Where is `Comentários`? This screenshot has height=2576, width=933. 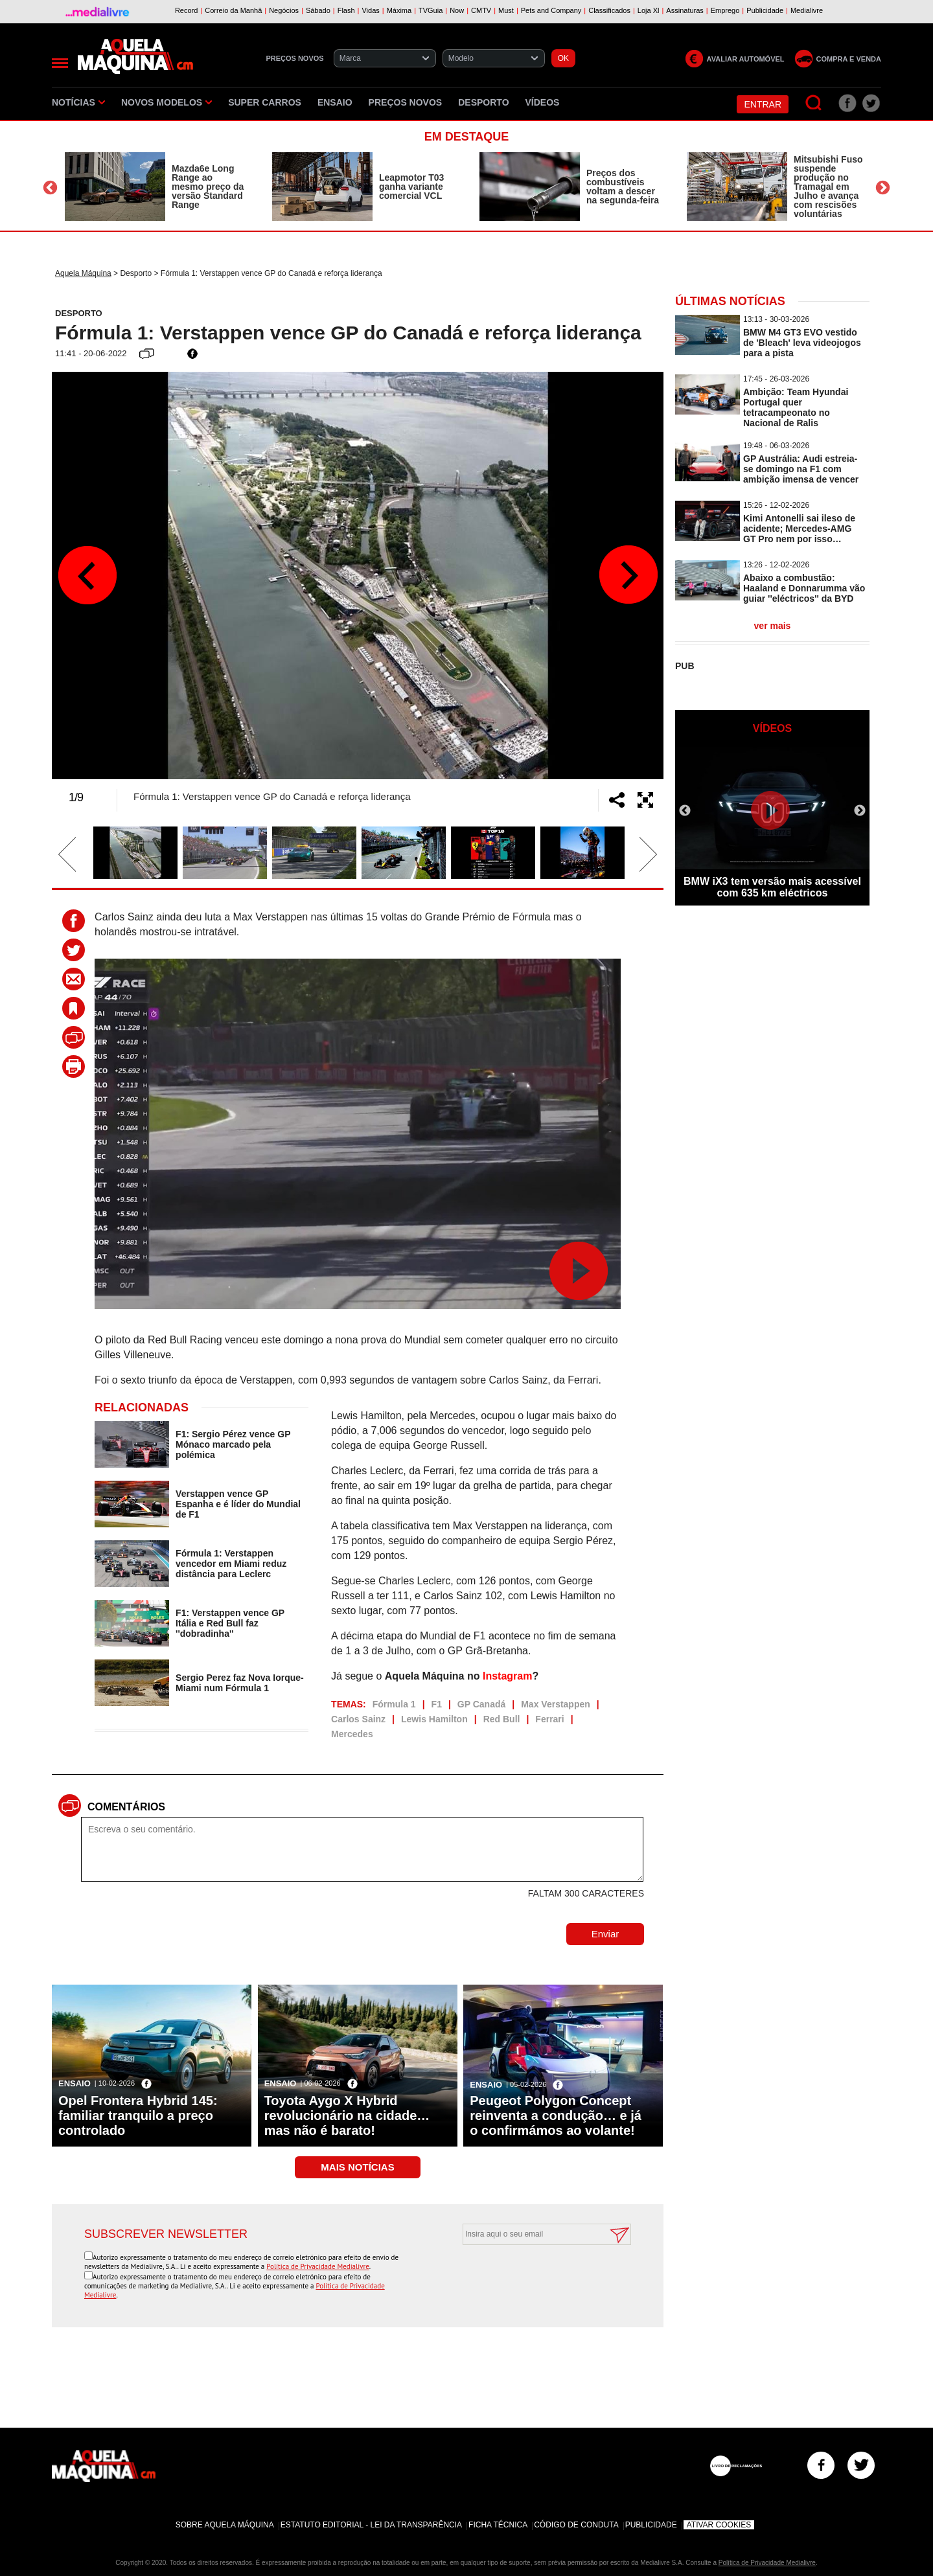 Comentários is located at coordinates (126, 1806).